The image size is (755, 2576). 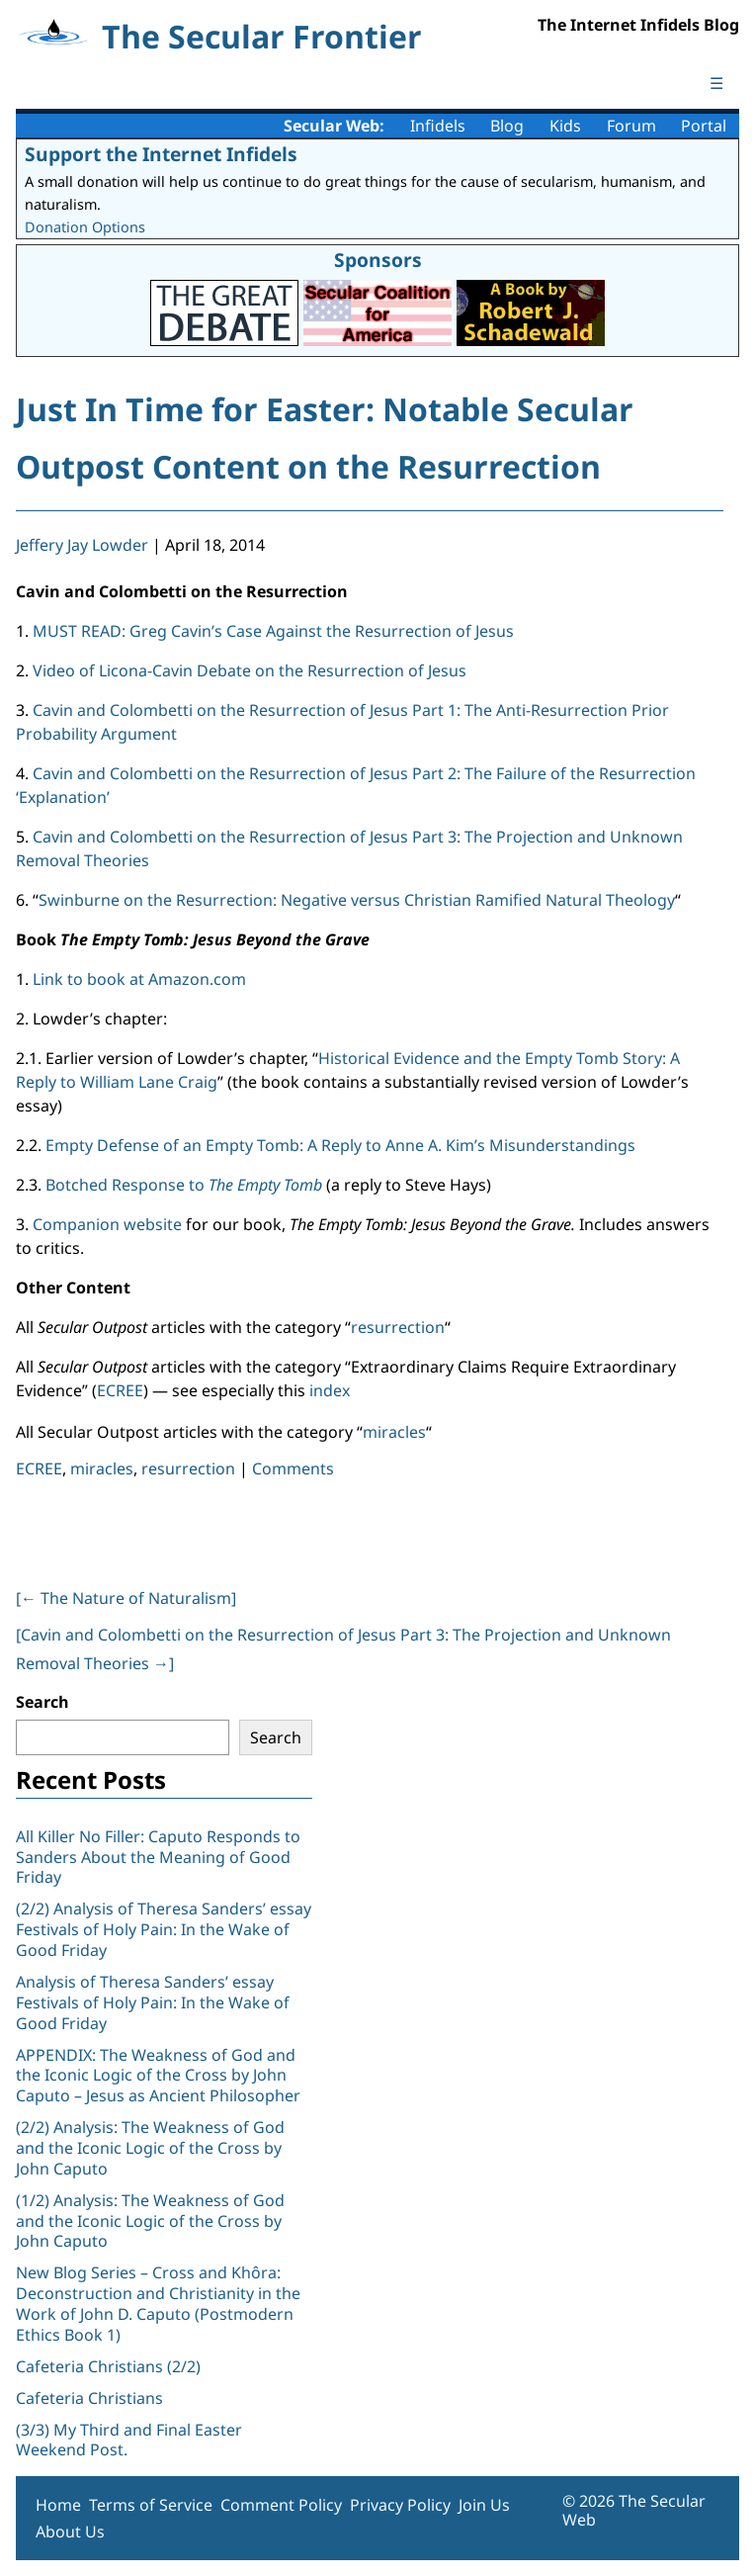 I want to click on Sponsors, so click(x=378, y=259).